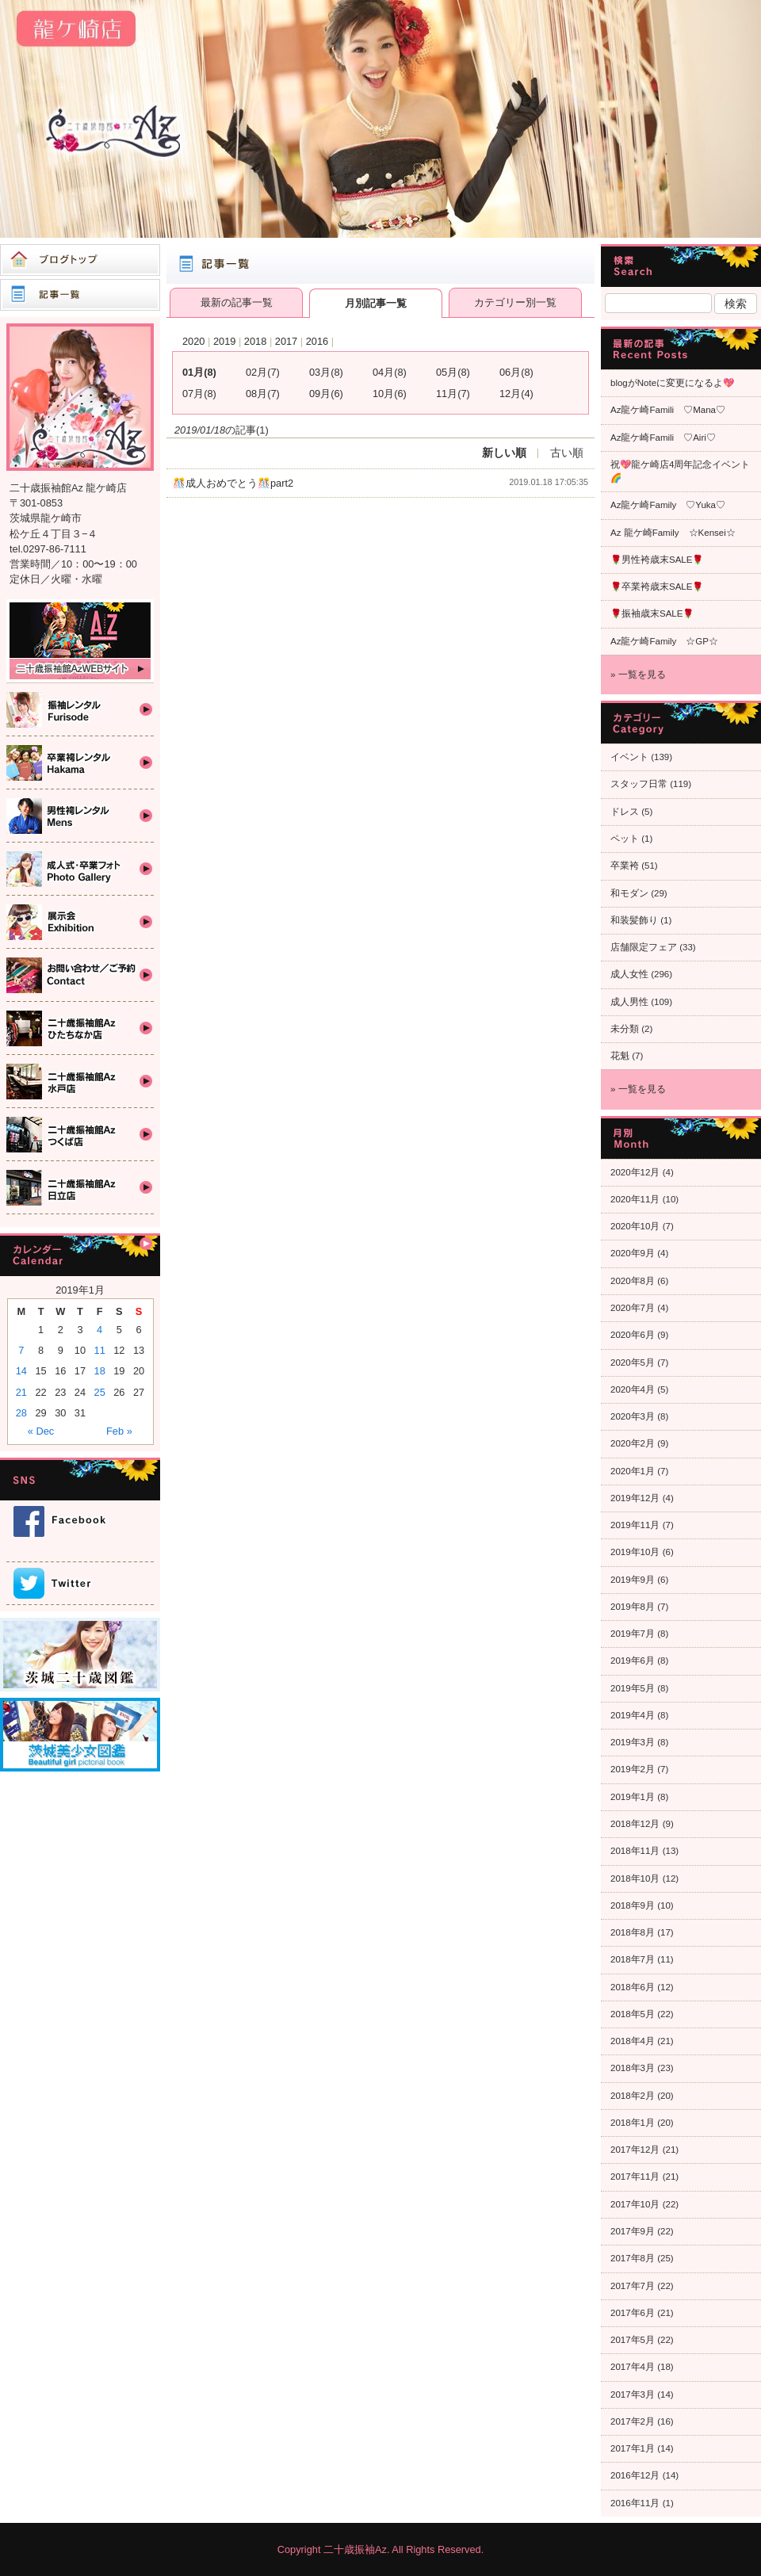 The height and width of the screenshot is (2576, 761). I want to click on 28 [Posts published on 2019年1月28日], so click(21, 1413).